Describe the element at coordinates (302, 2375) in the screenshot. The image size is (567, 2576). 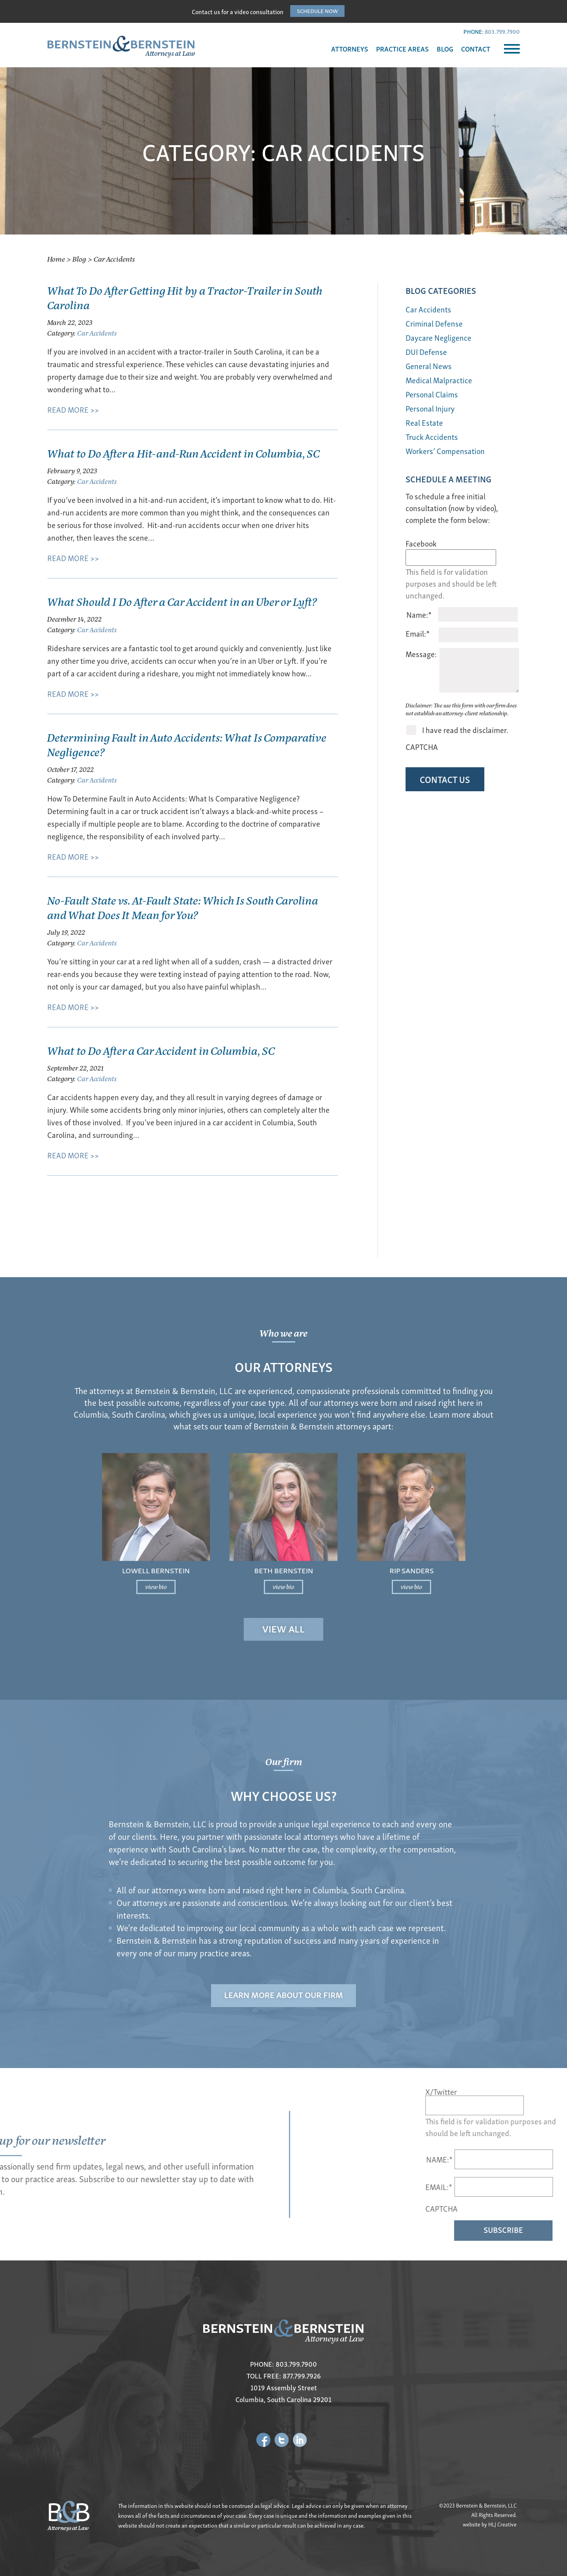
I see `877.799.7926` at that location.